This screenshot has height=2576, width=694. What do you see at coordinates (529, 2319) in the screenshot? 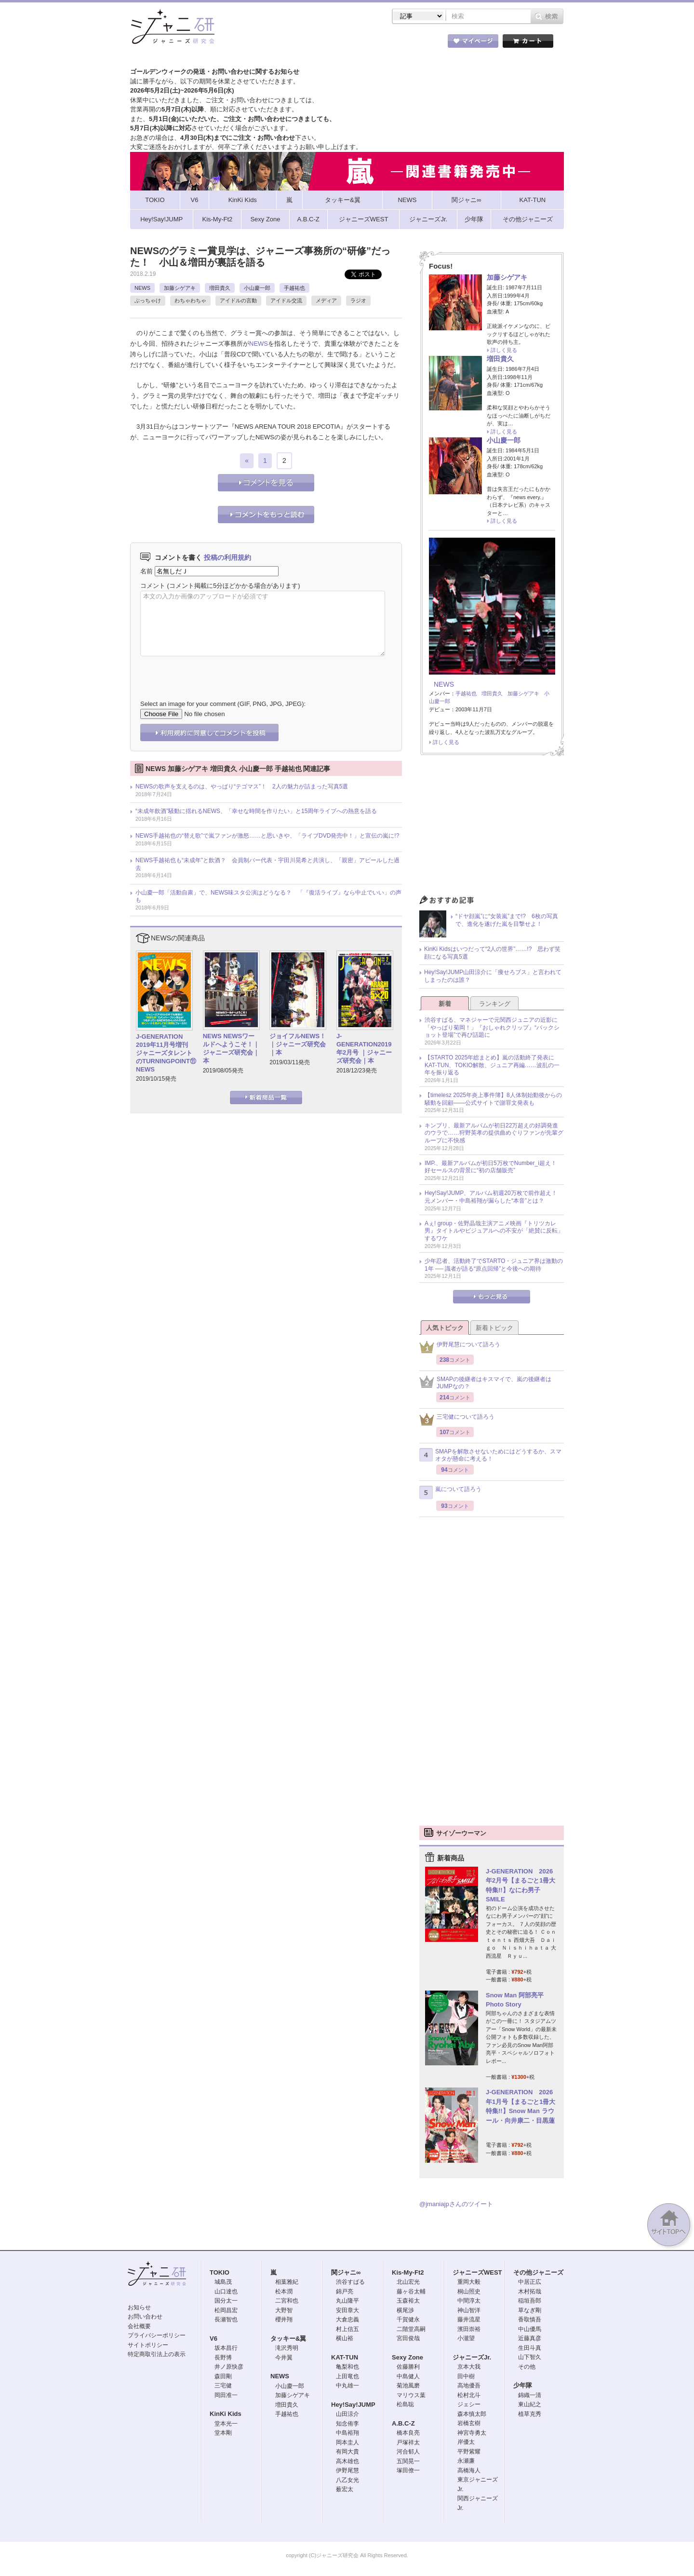
I see `香取慎吾` at bounding box center [529, 2319].